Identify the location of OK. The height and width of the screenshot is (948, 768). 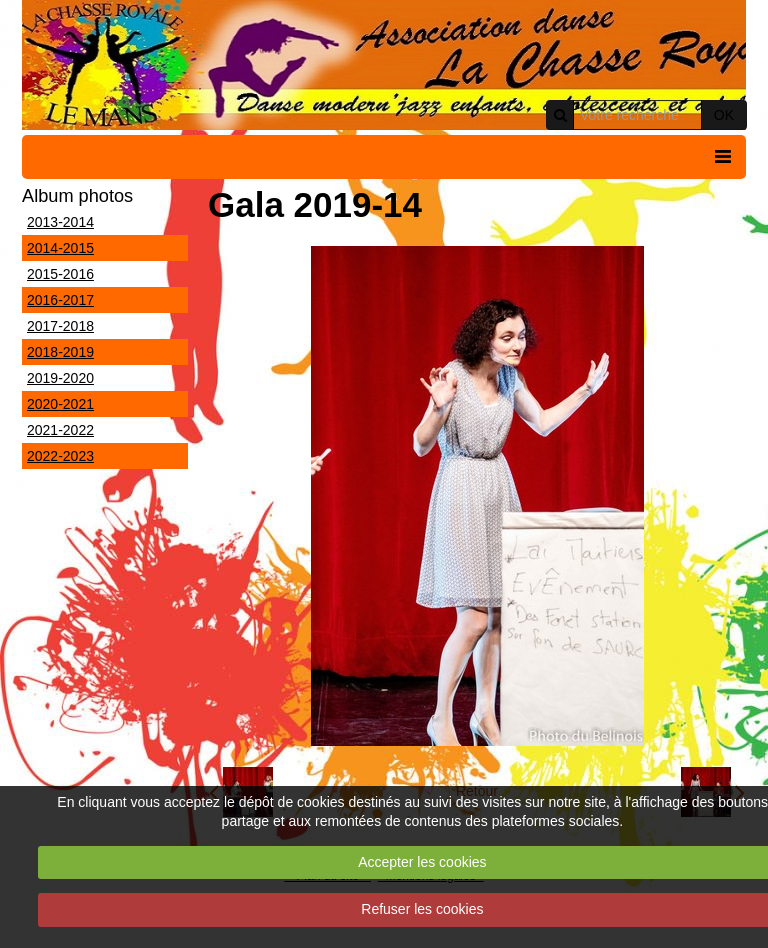
(724, 115).